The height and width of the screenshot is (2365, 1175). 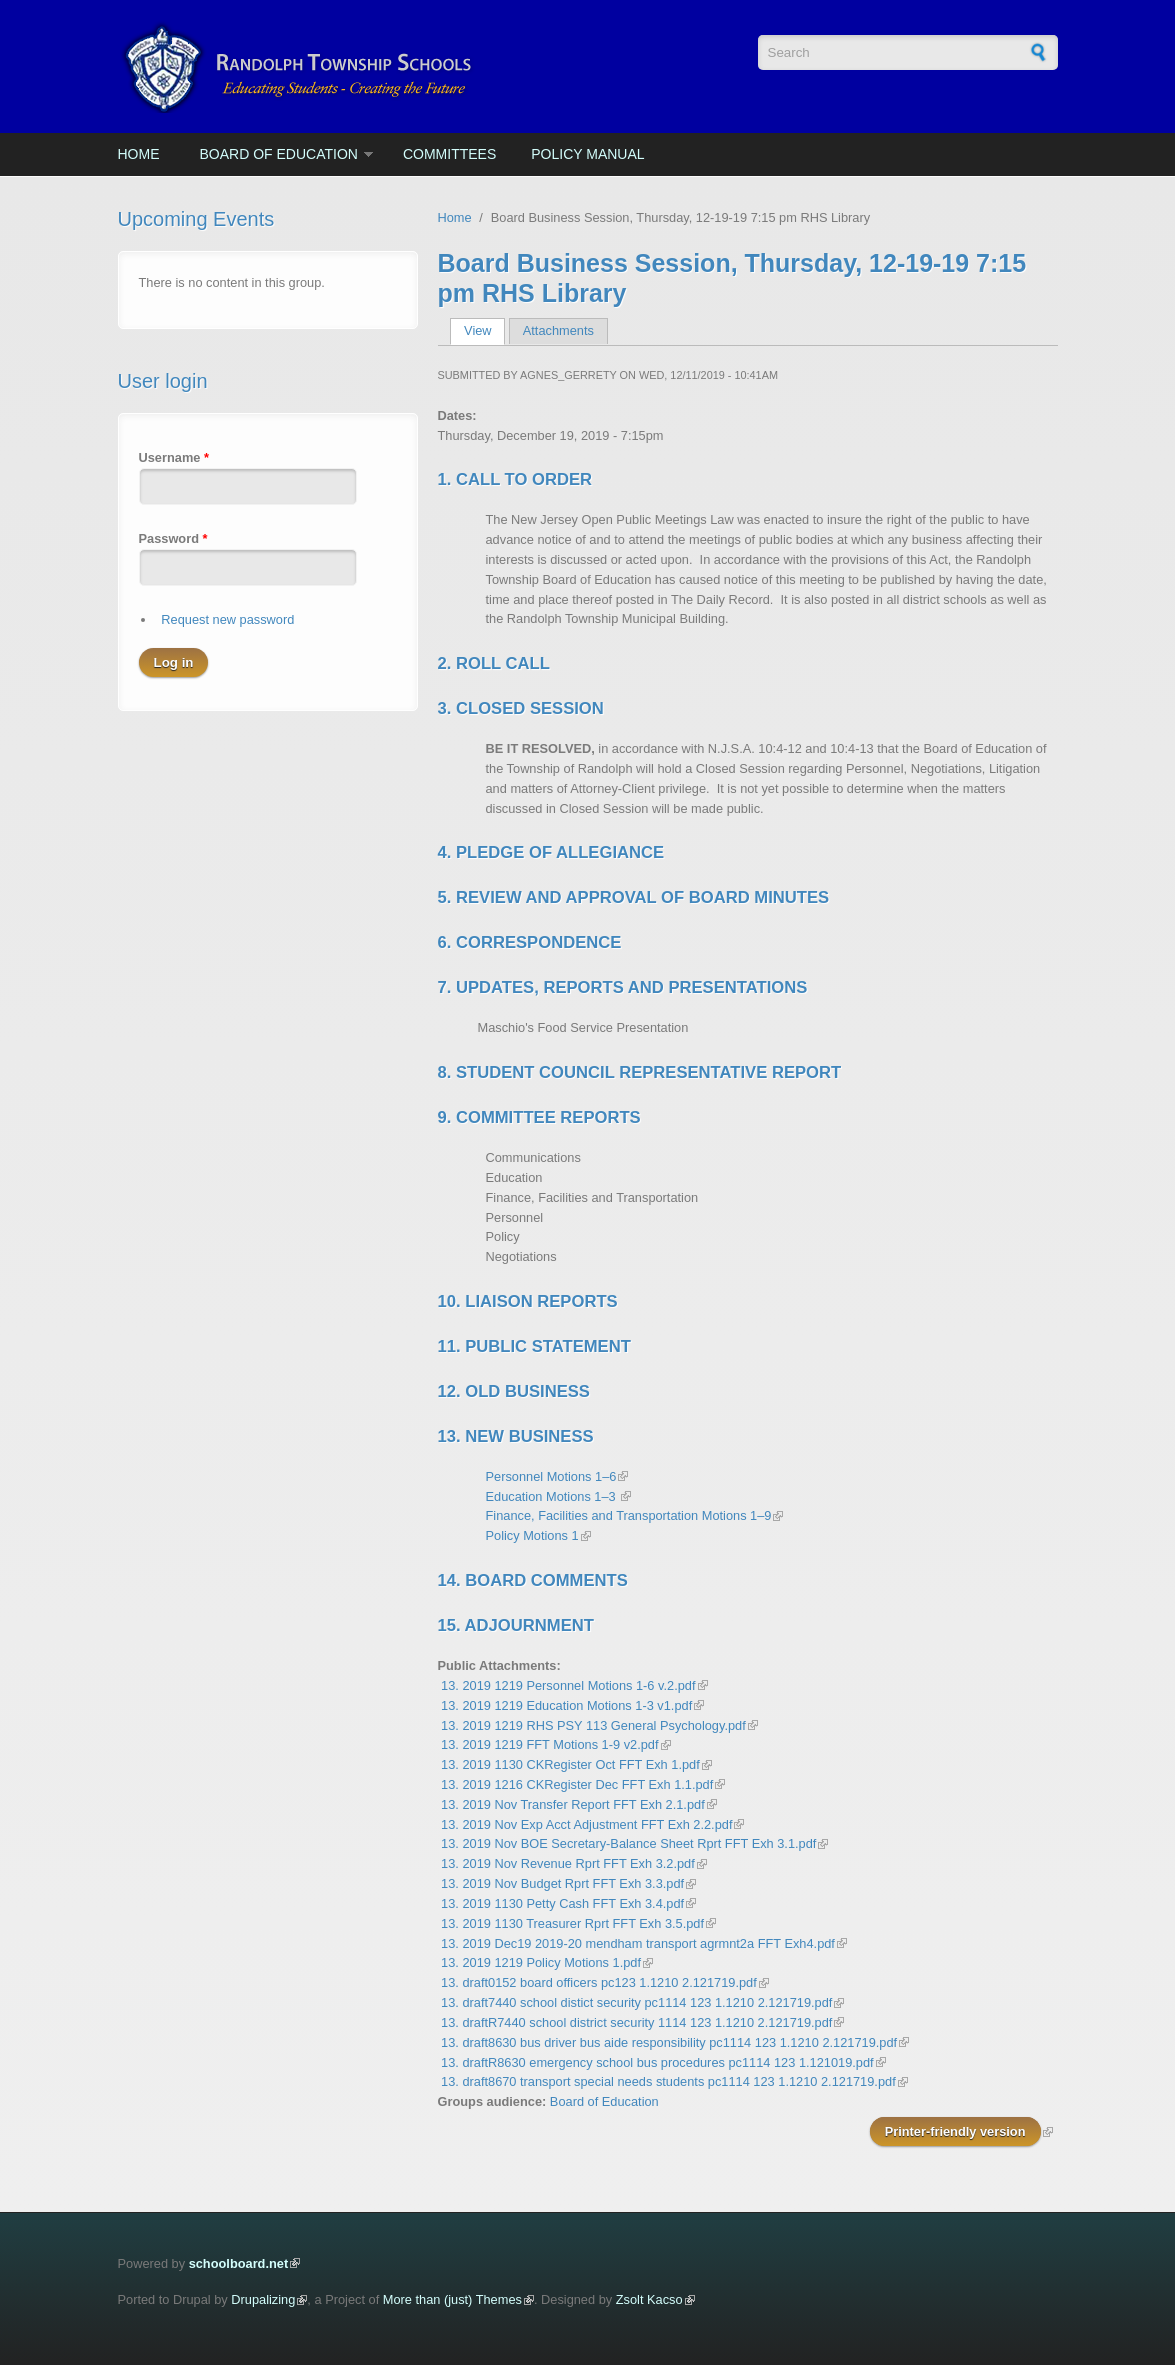 What do you see at coordinates (173, 538) in the screenshot?
I see `Password` at bounding box center [173, 538].